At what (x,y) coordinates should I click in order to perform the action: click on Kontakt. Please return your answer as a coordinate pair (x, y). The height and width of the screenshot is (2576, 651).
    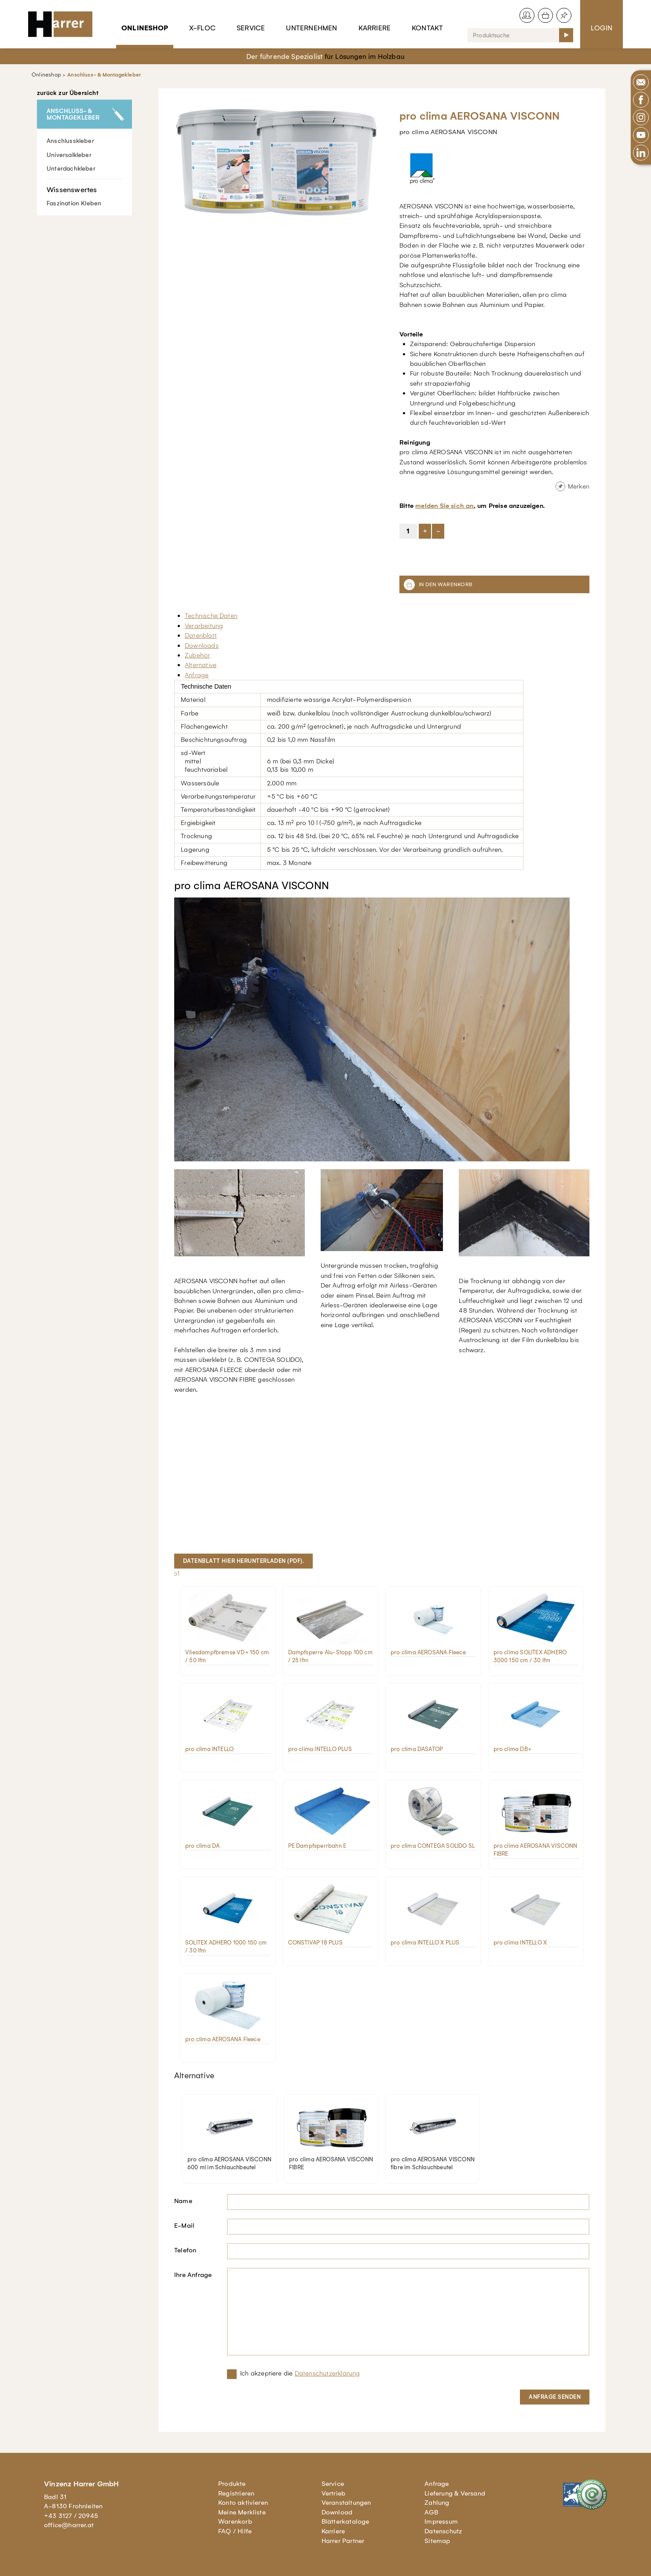
    Looking at the image, I should click on (427, 28).